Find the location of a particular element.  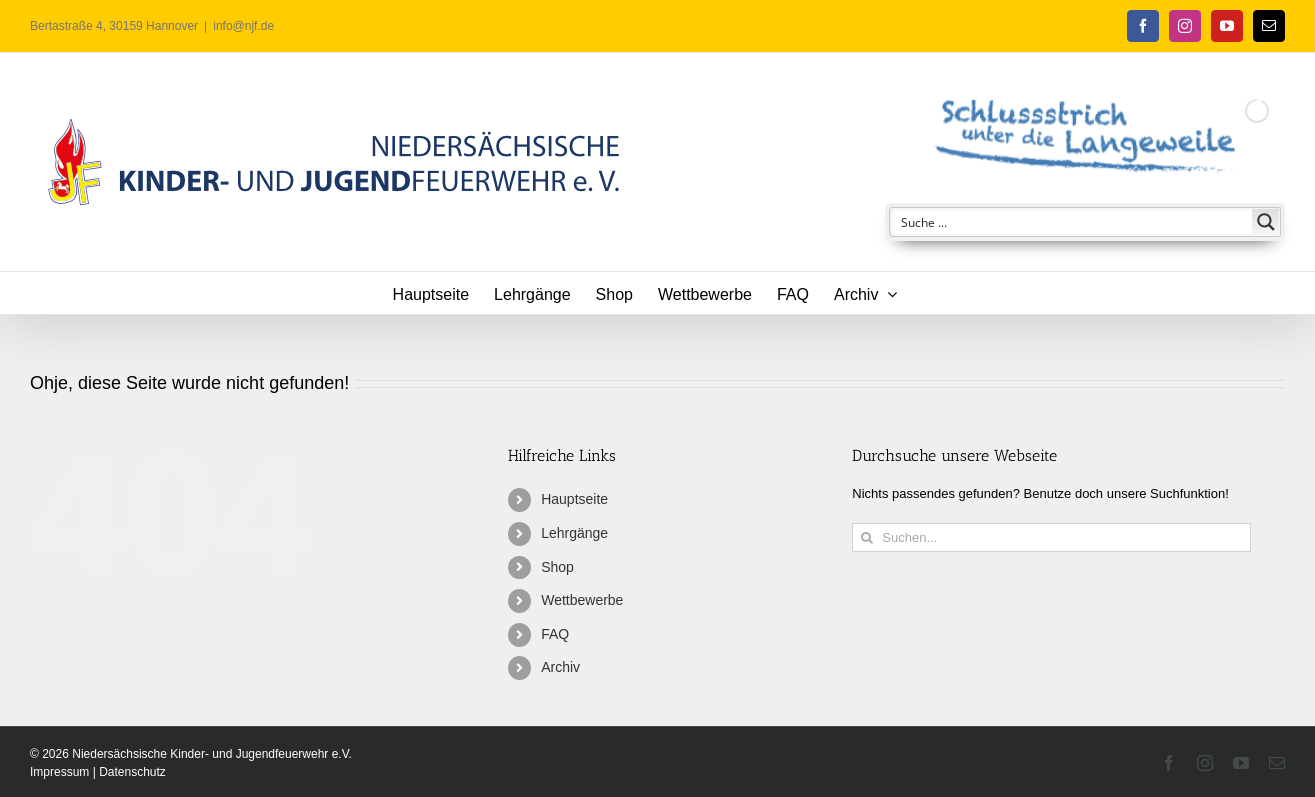

Datenschutz is located at coordinates (132, 772).